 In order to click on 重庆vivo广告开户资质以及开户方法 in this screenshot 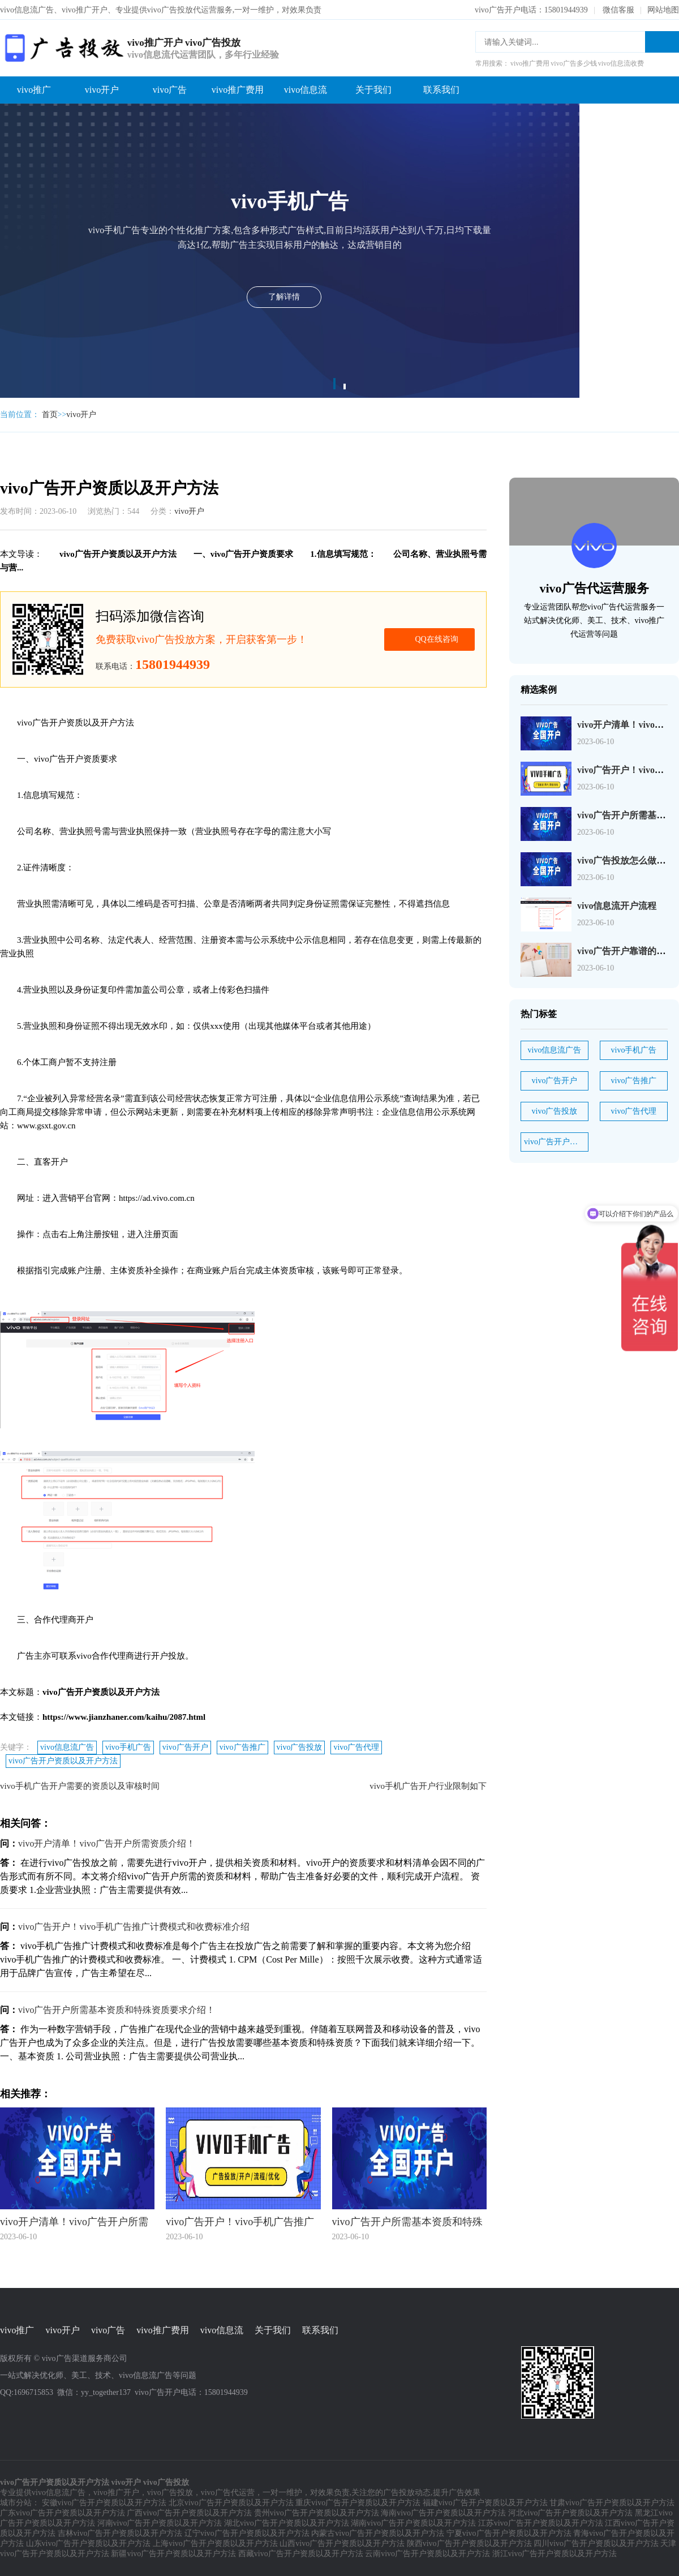, I will do `click(357, 2502)`.